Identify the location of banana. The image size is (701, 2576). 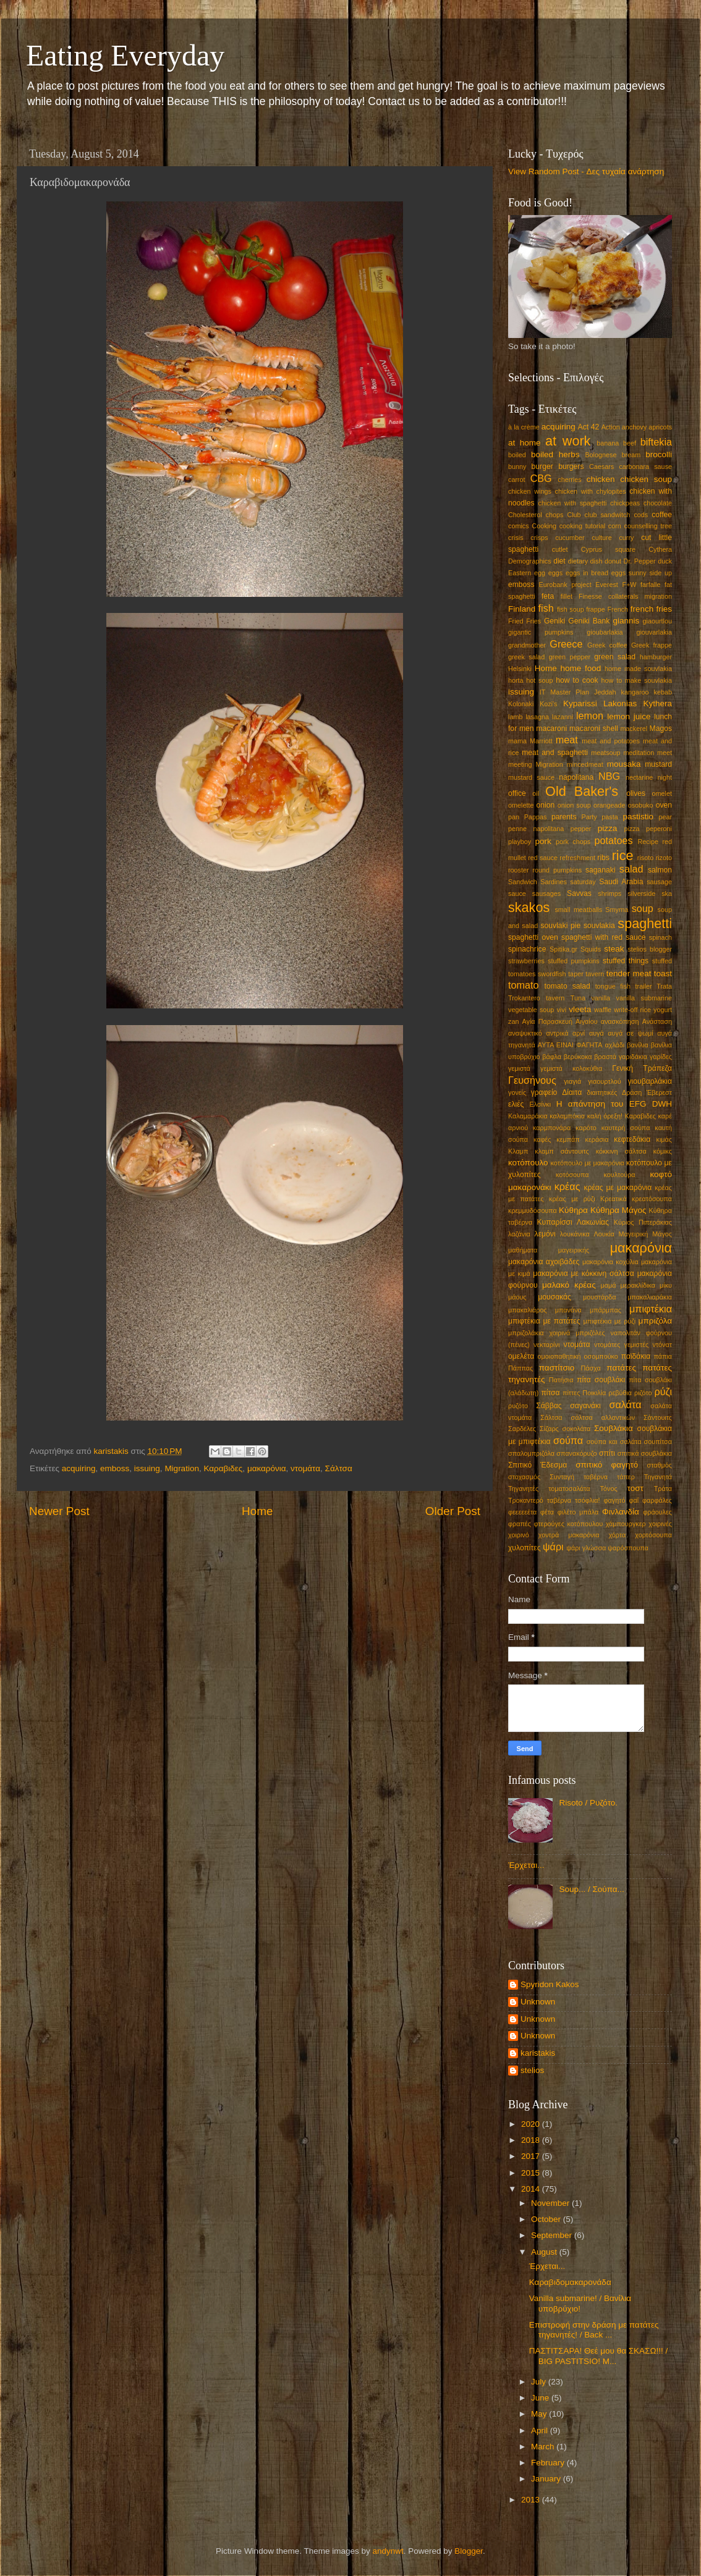
(608, 443).